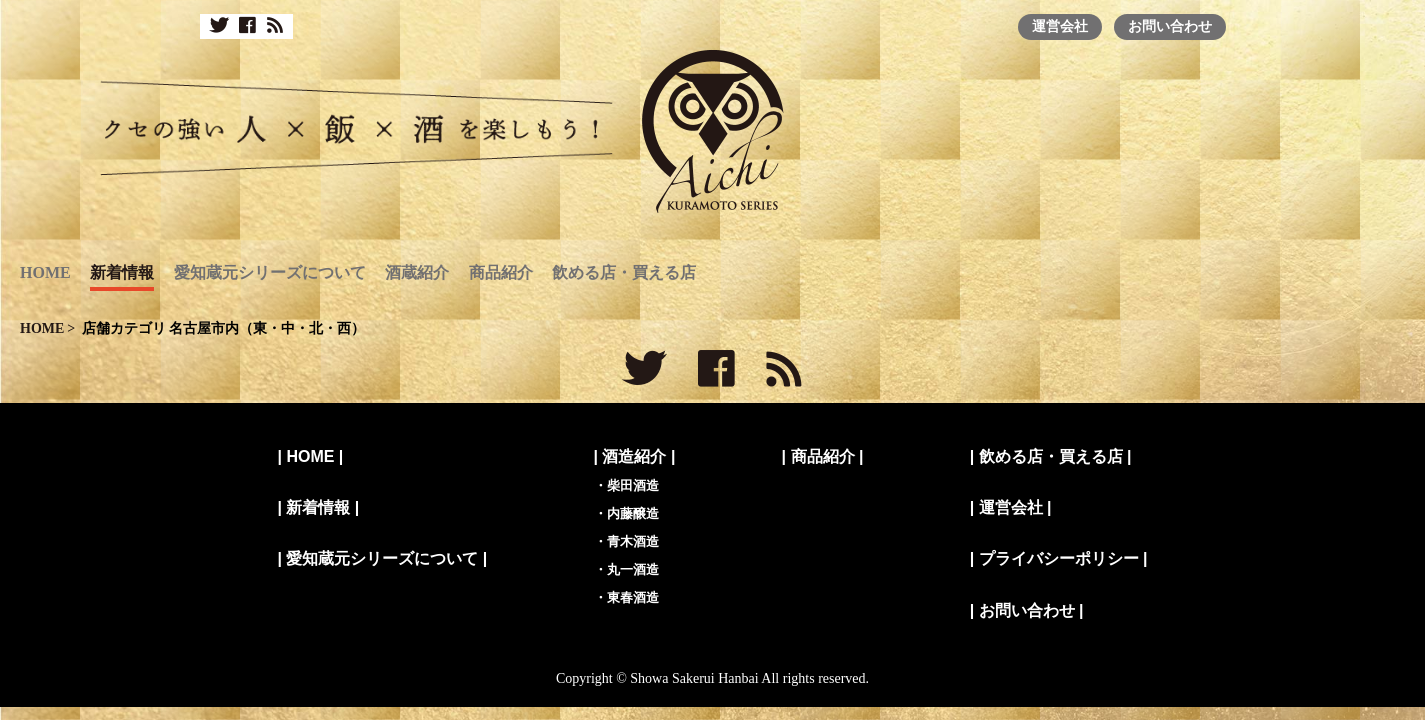  I want to click on 商品紹介, so click(501, 272).